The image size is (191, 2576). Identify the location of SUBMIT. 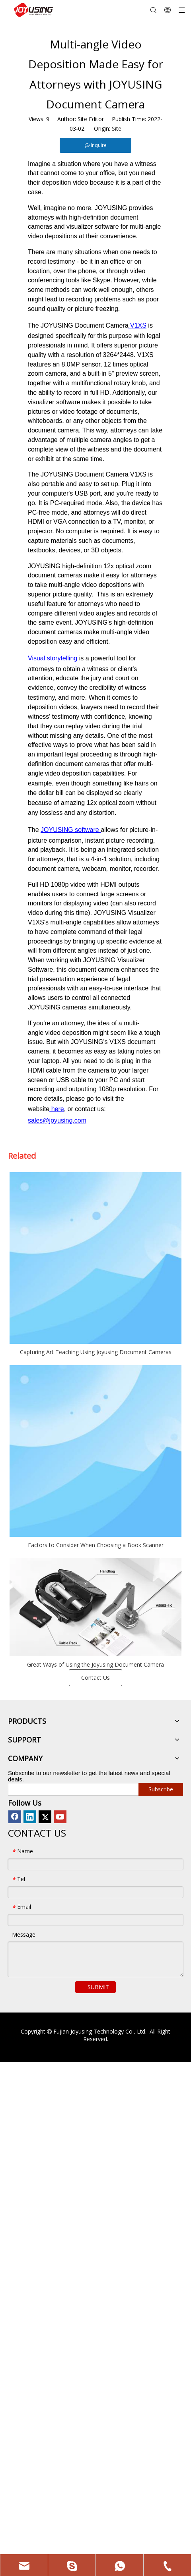
(98, 1987).